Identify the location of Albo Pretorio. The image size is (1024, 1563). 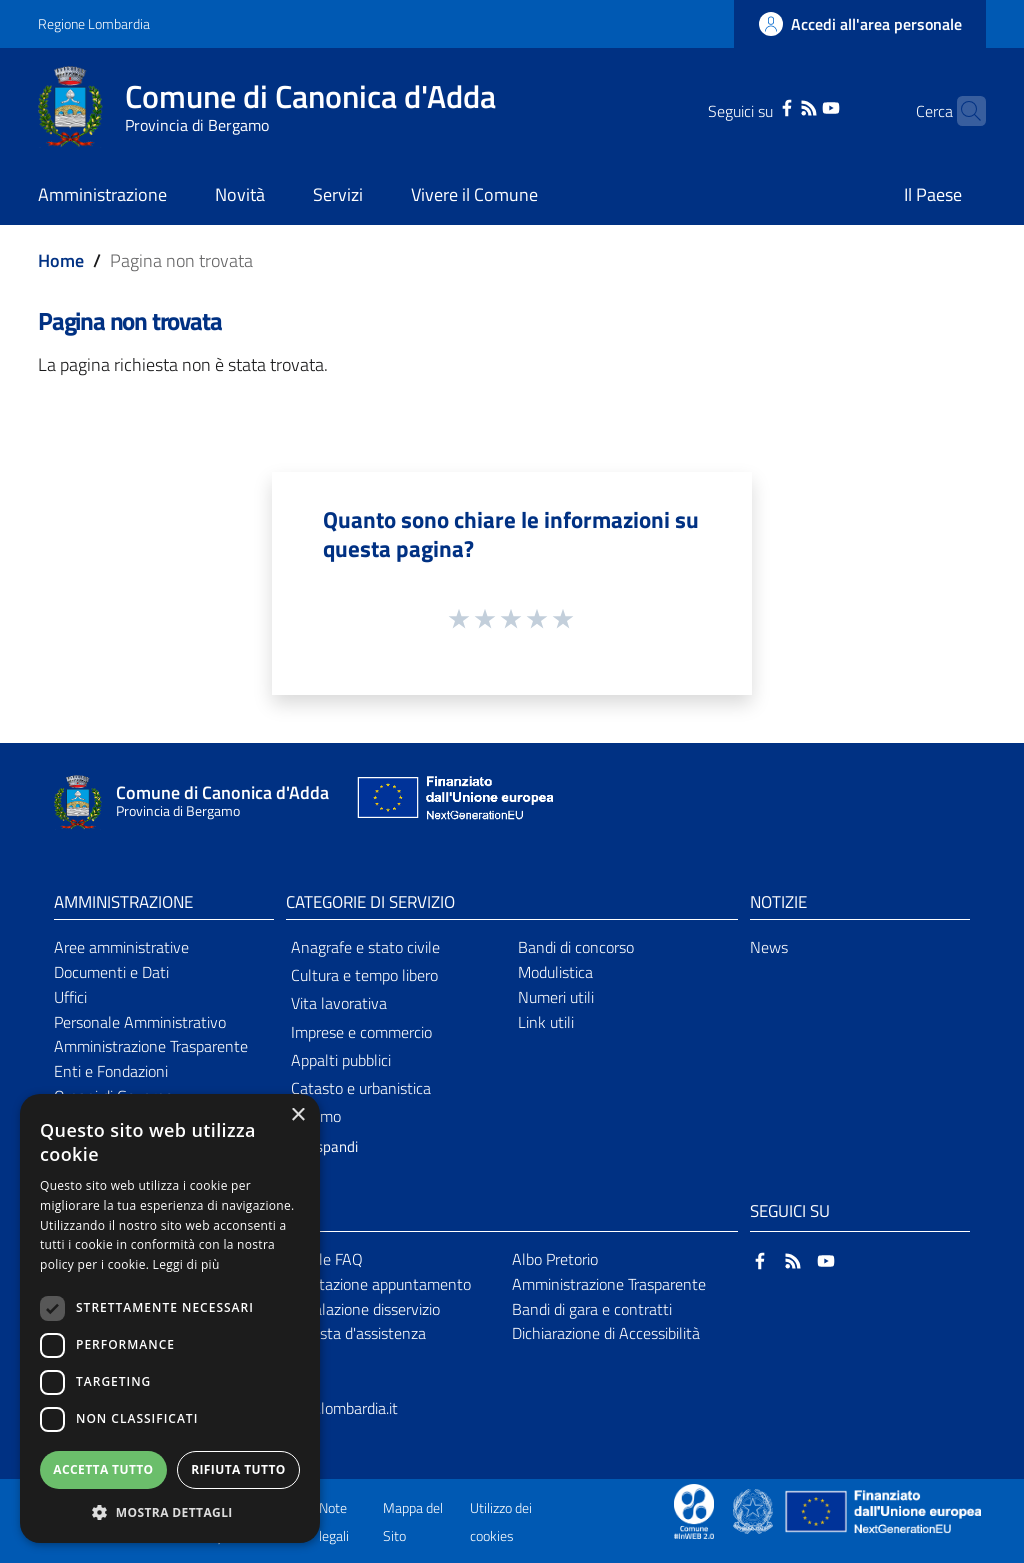
(555, 1259).